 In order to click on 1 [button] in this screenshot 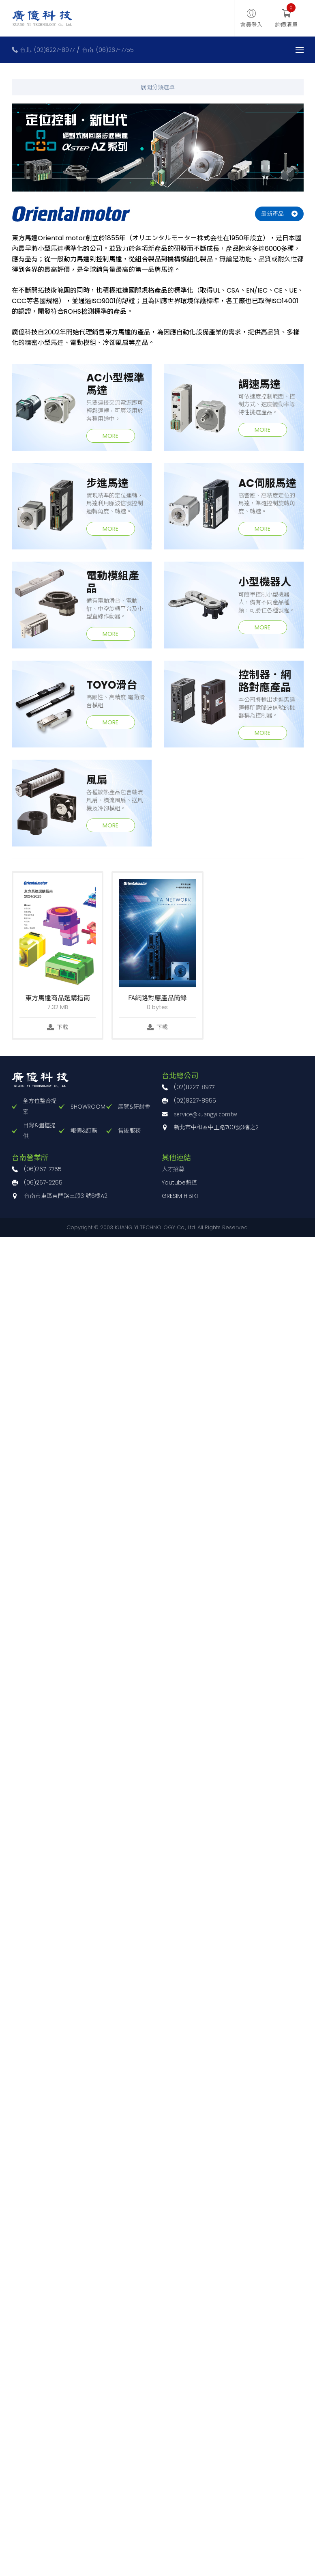, I will do `click(153, 183)`.